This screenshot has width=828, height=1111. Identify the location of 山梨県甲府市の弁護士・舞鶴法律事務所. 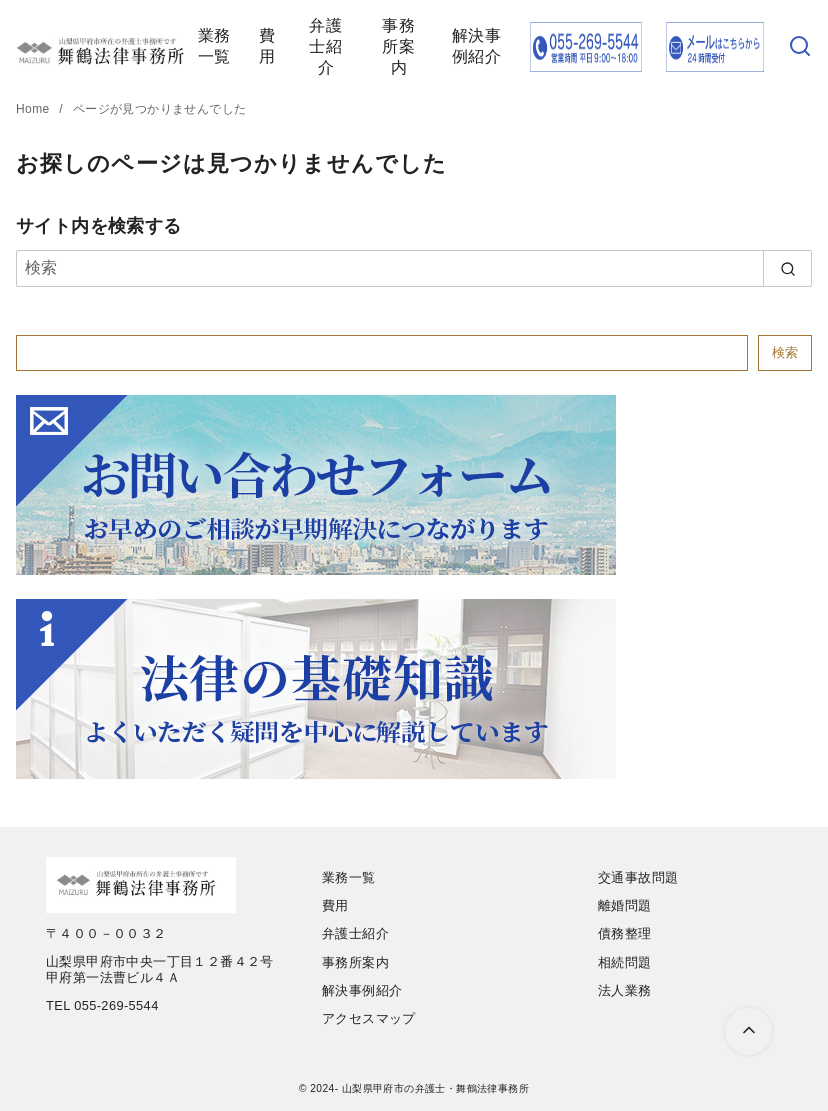
(435, 1088).